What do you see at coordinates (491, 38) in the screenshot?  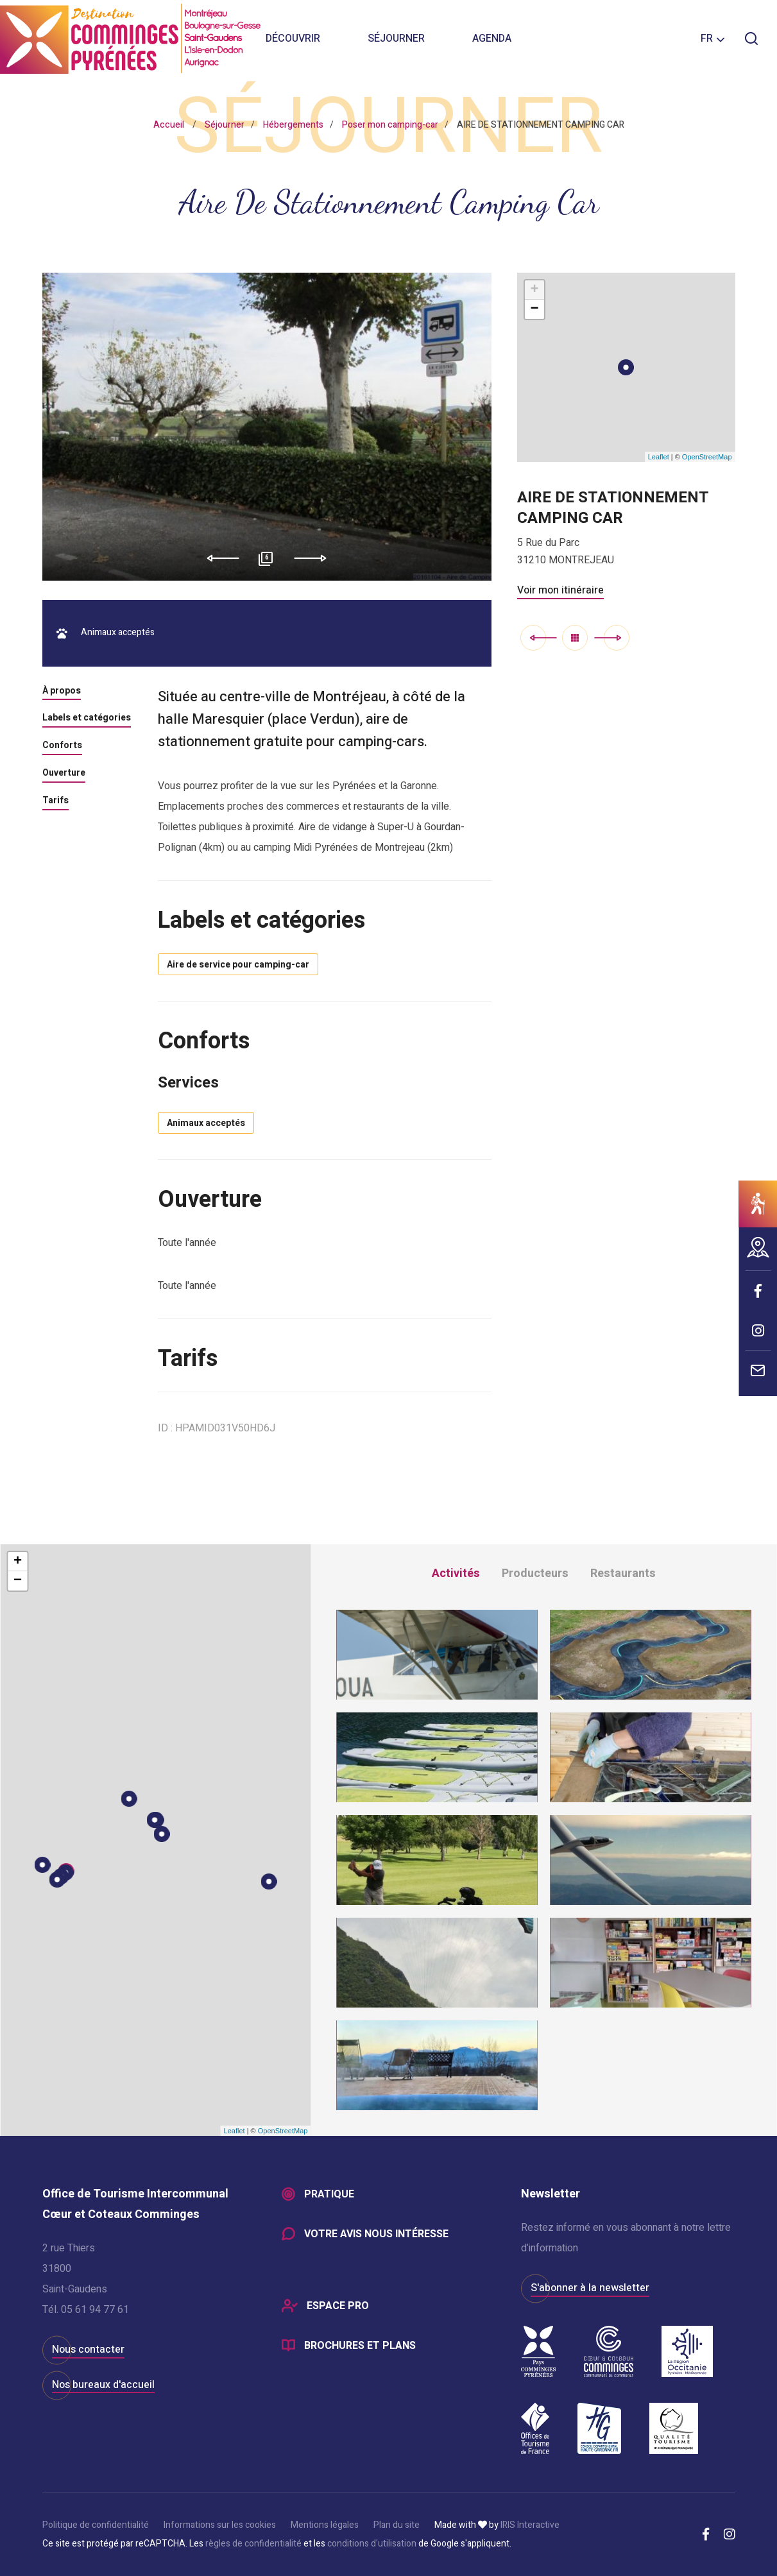 I see `Agenda` at bounding box center [491, 38].